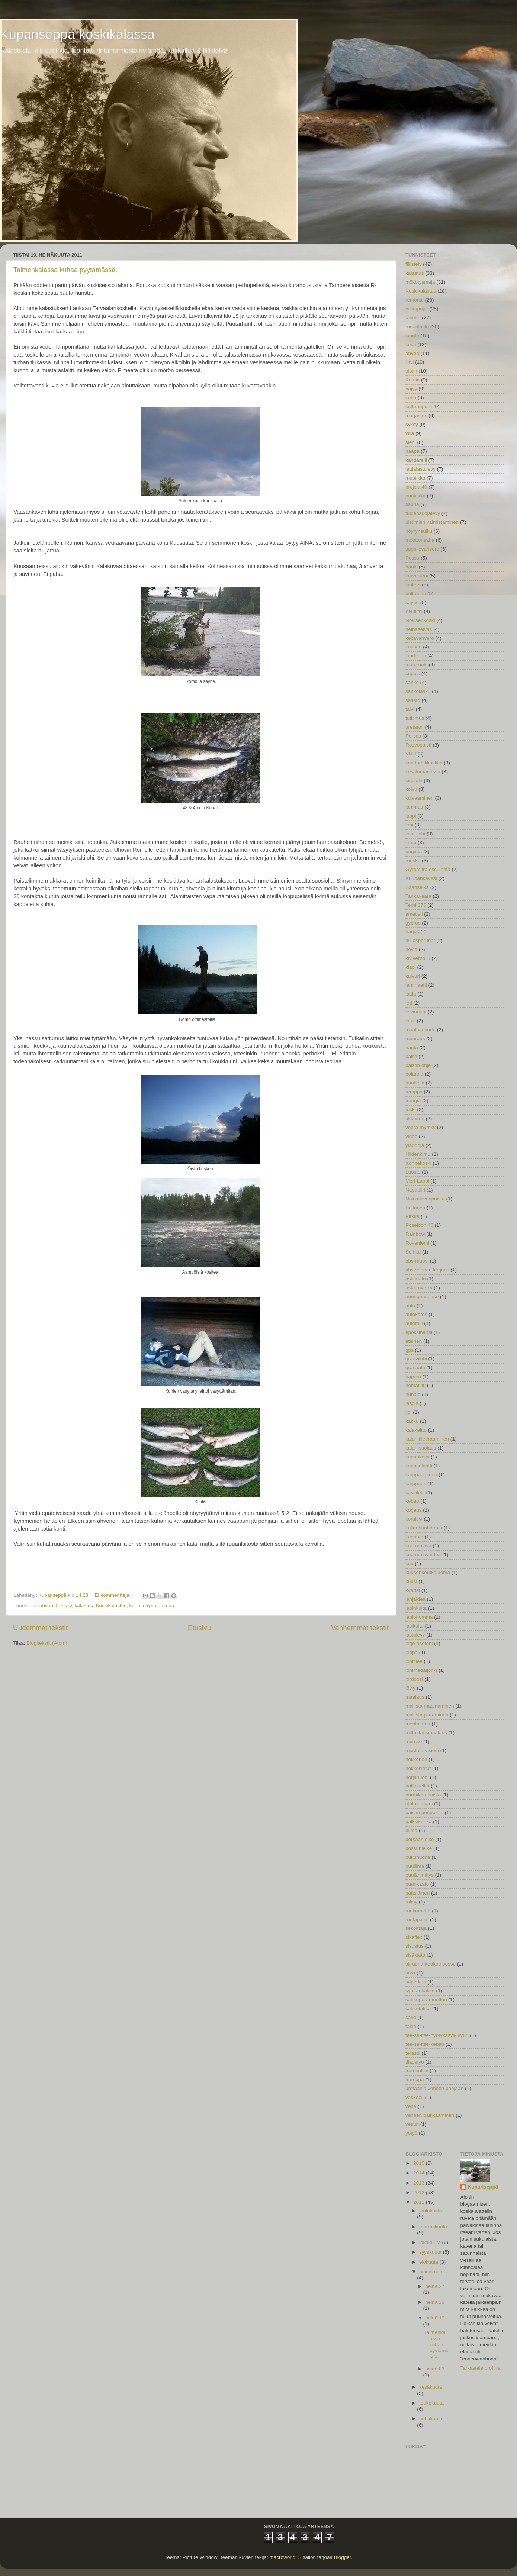 The height and width of the screenshot is (2576, 517). Describe the element at coordinates (413, 923) in the screenshot. I see `gyproc` at that location.